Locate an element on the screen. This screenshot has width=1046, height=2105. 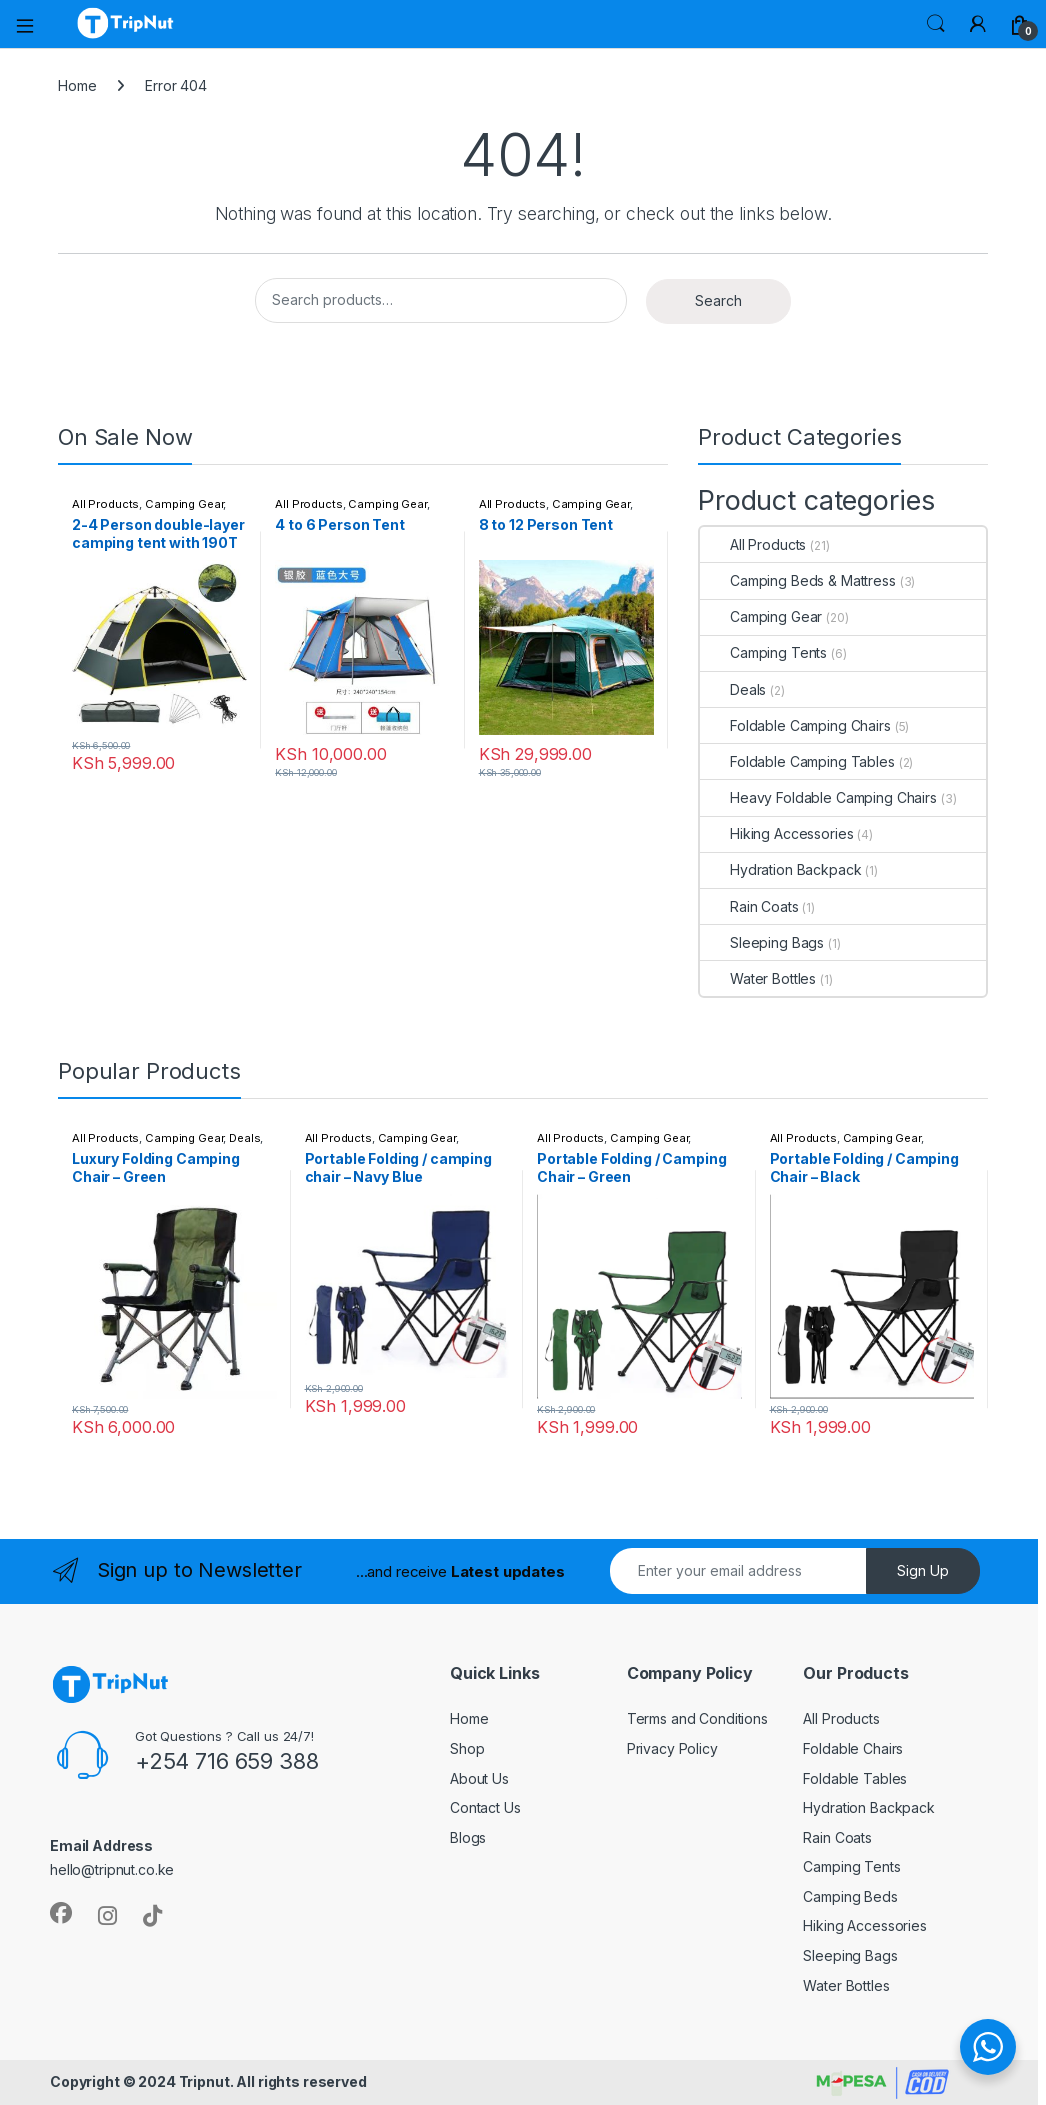
Copyright © 2024 Tripnut. All rights reserved is located at coordinates (208, 2081).